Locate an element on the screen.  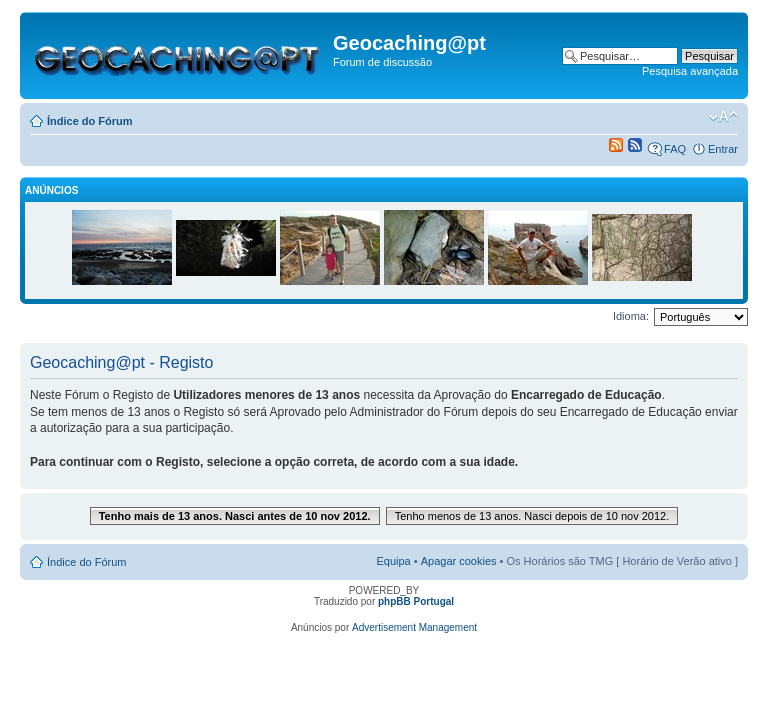
Apagar cookies is located at coordinates (459, 561).